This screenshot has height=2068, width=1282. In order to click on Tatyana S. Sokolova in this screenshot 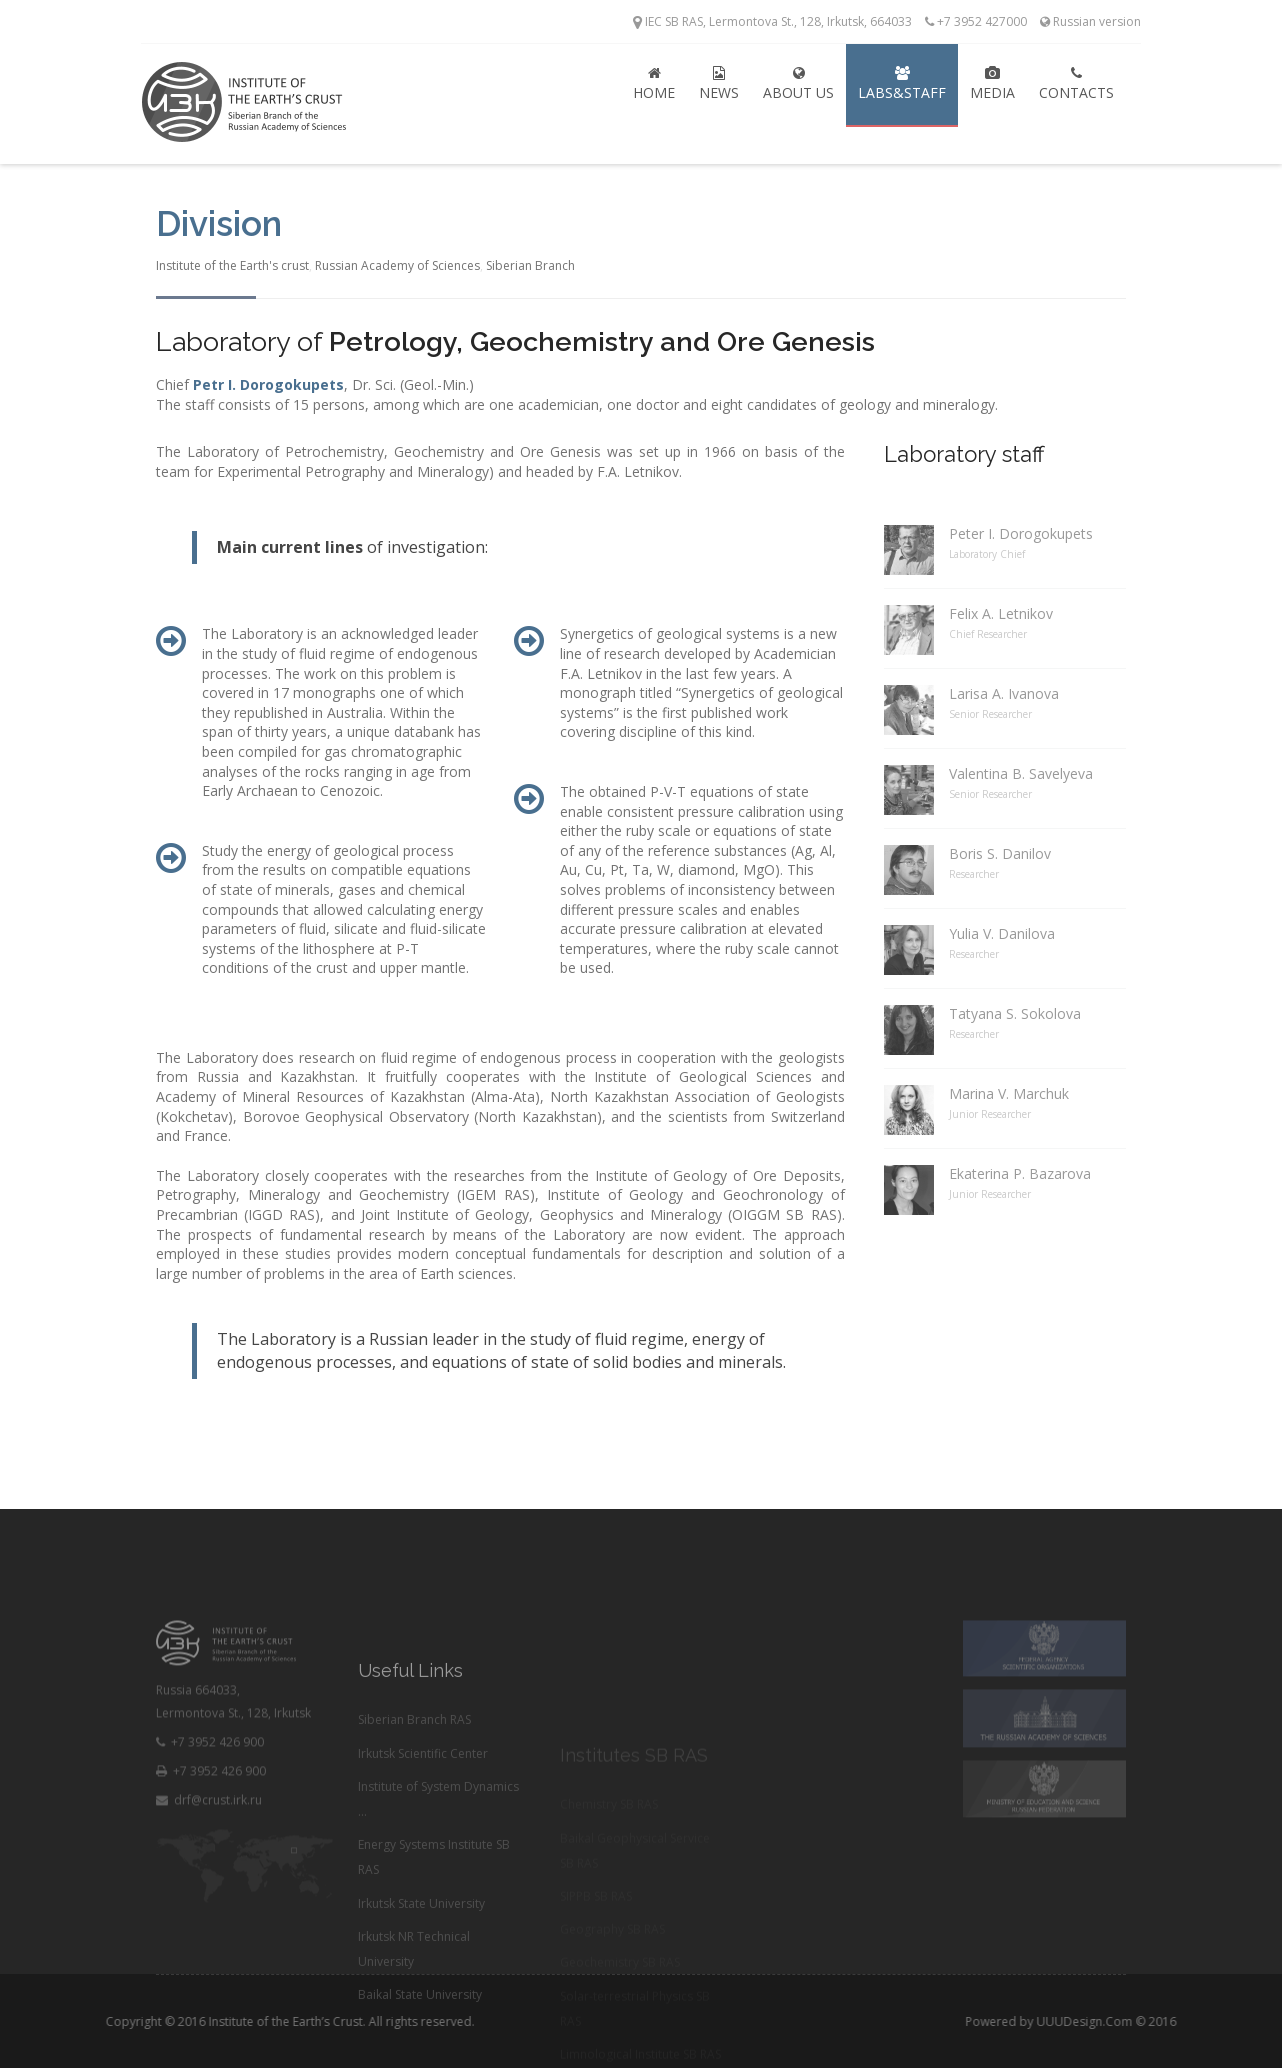, I will do `click(1015, 1013)`.